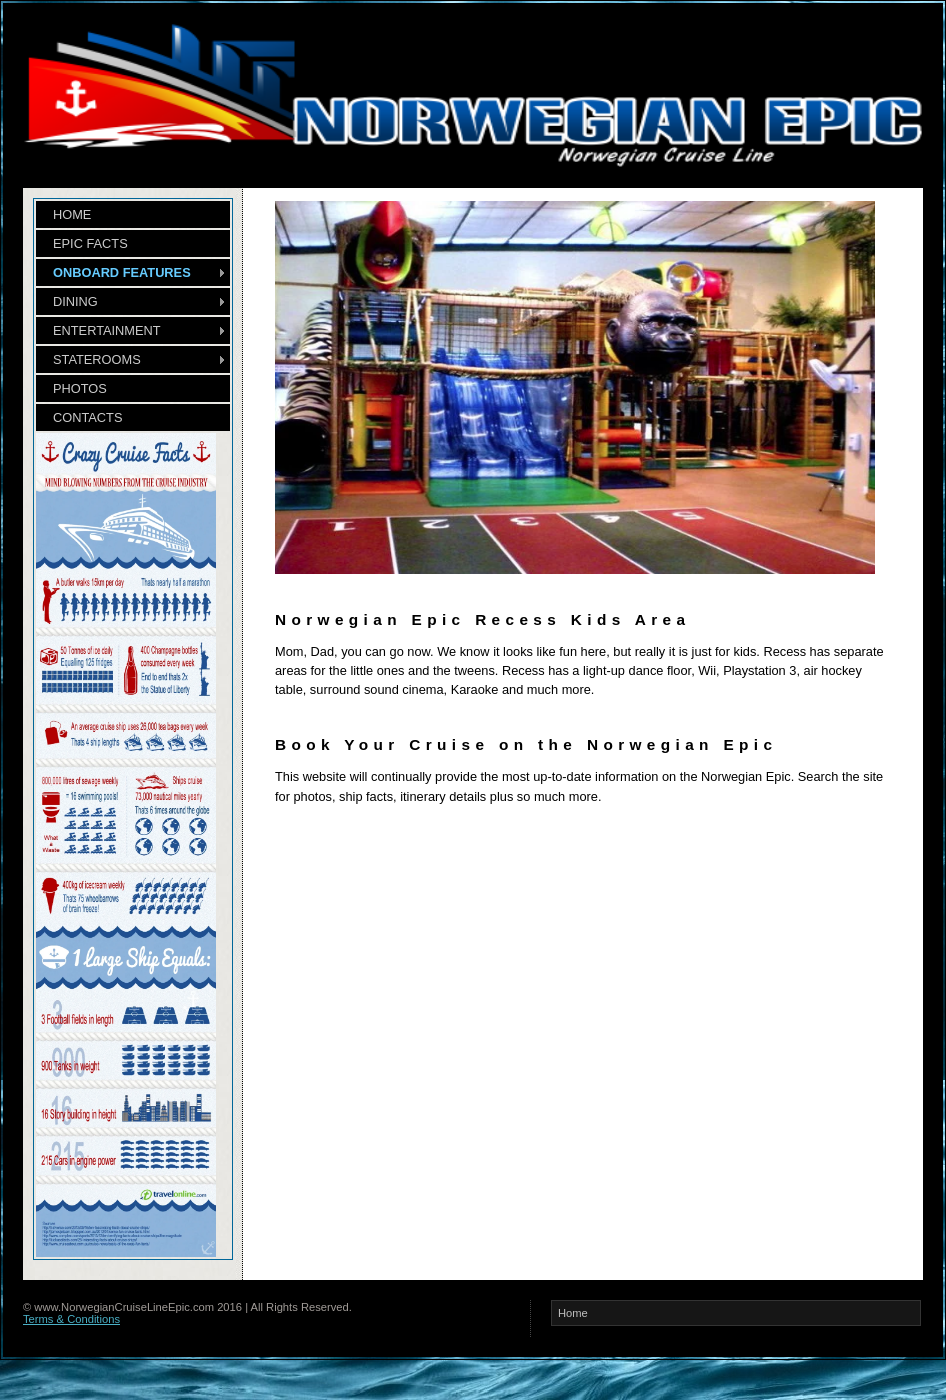 Image resolution: width=946 pixels, height=1400 pixels. I want to click on Home, so click(573, 1313).